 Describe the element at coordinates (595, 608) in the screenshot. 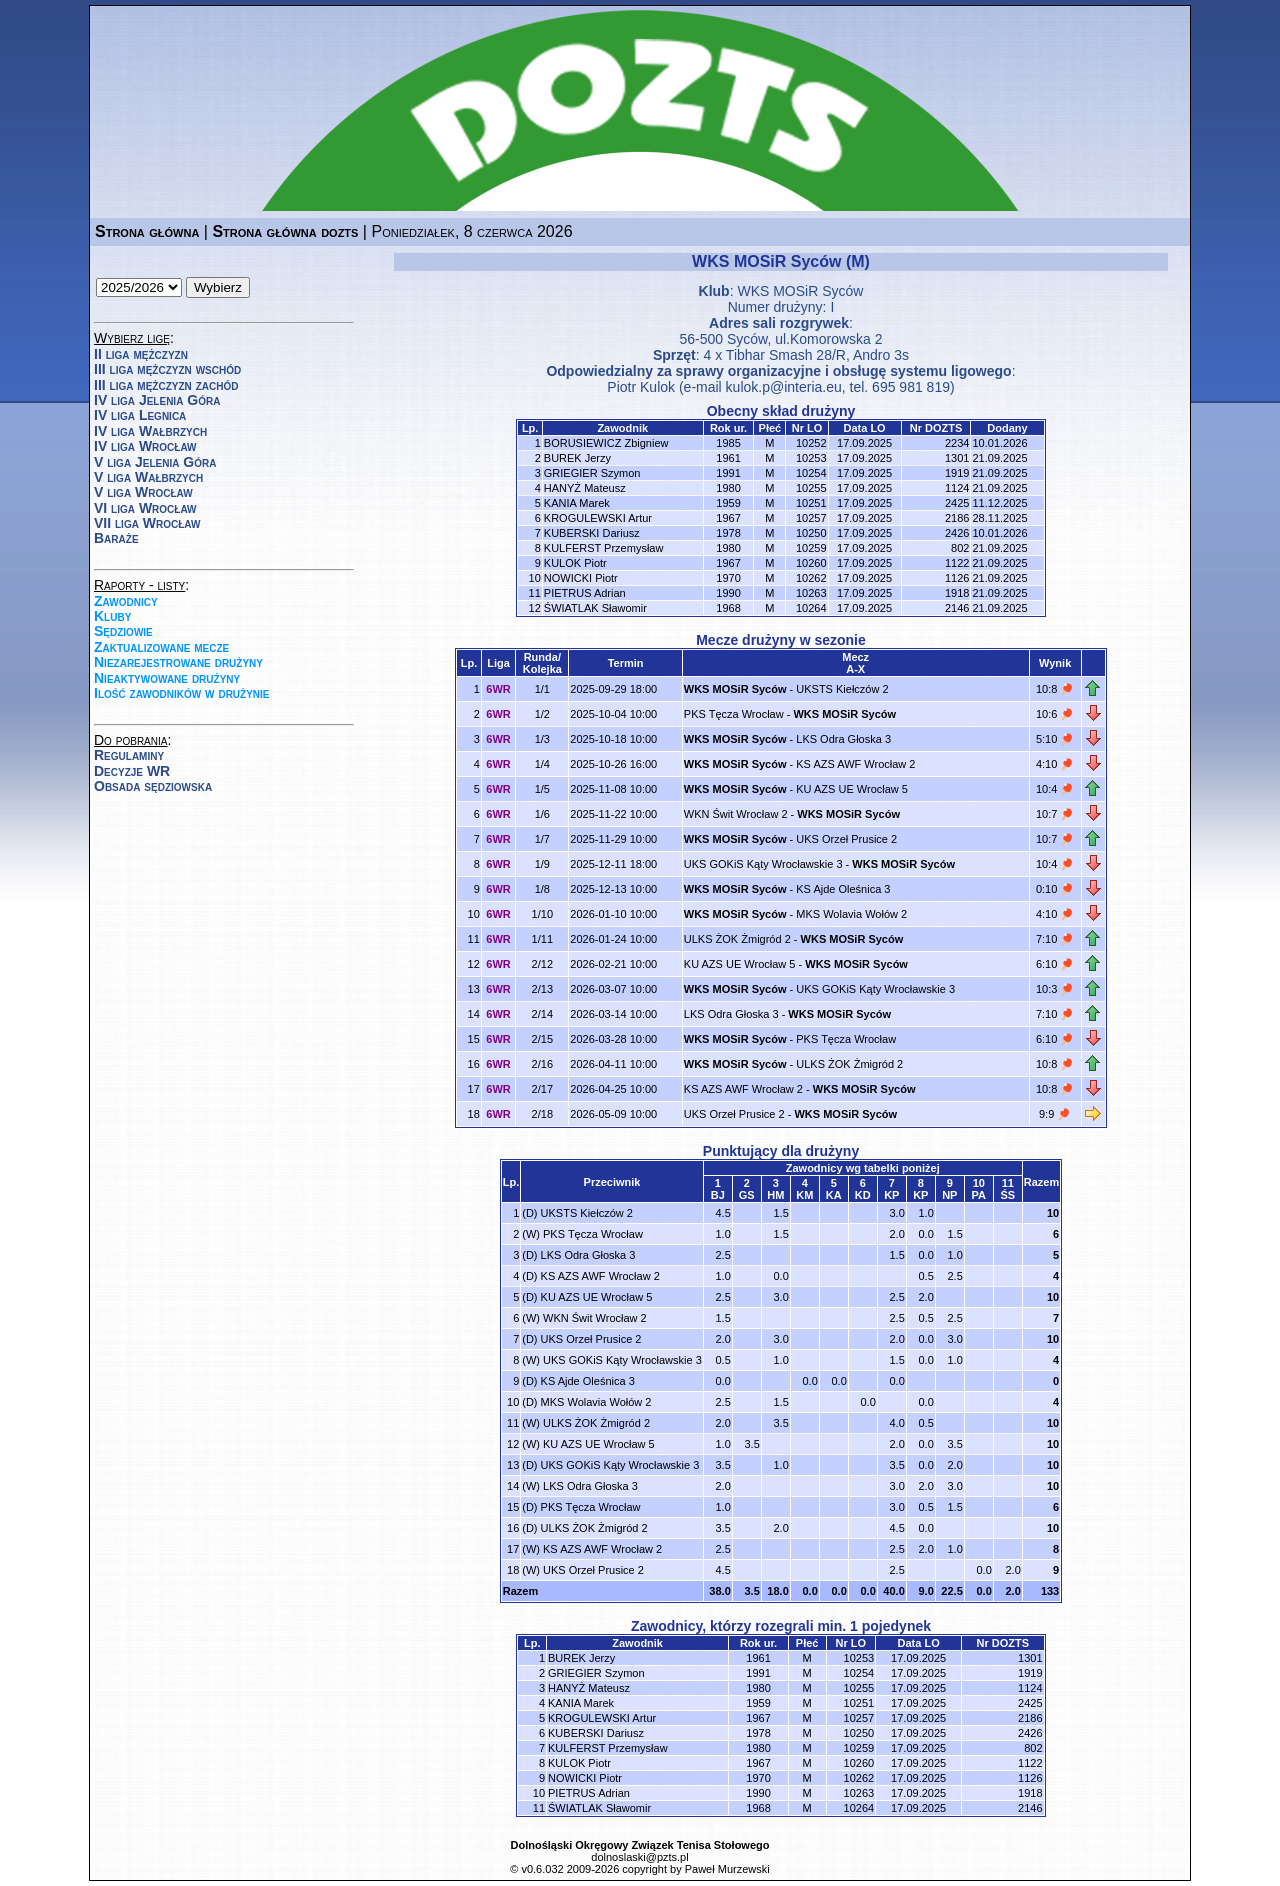

I see `ŚWIATLAK Sławomir` at that location.